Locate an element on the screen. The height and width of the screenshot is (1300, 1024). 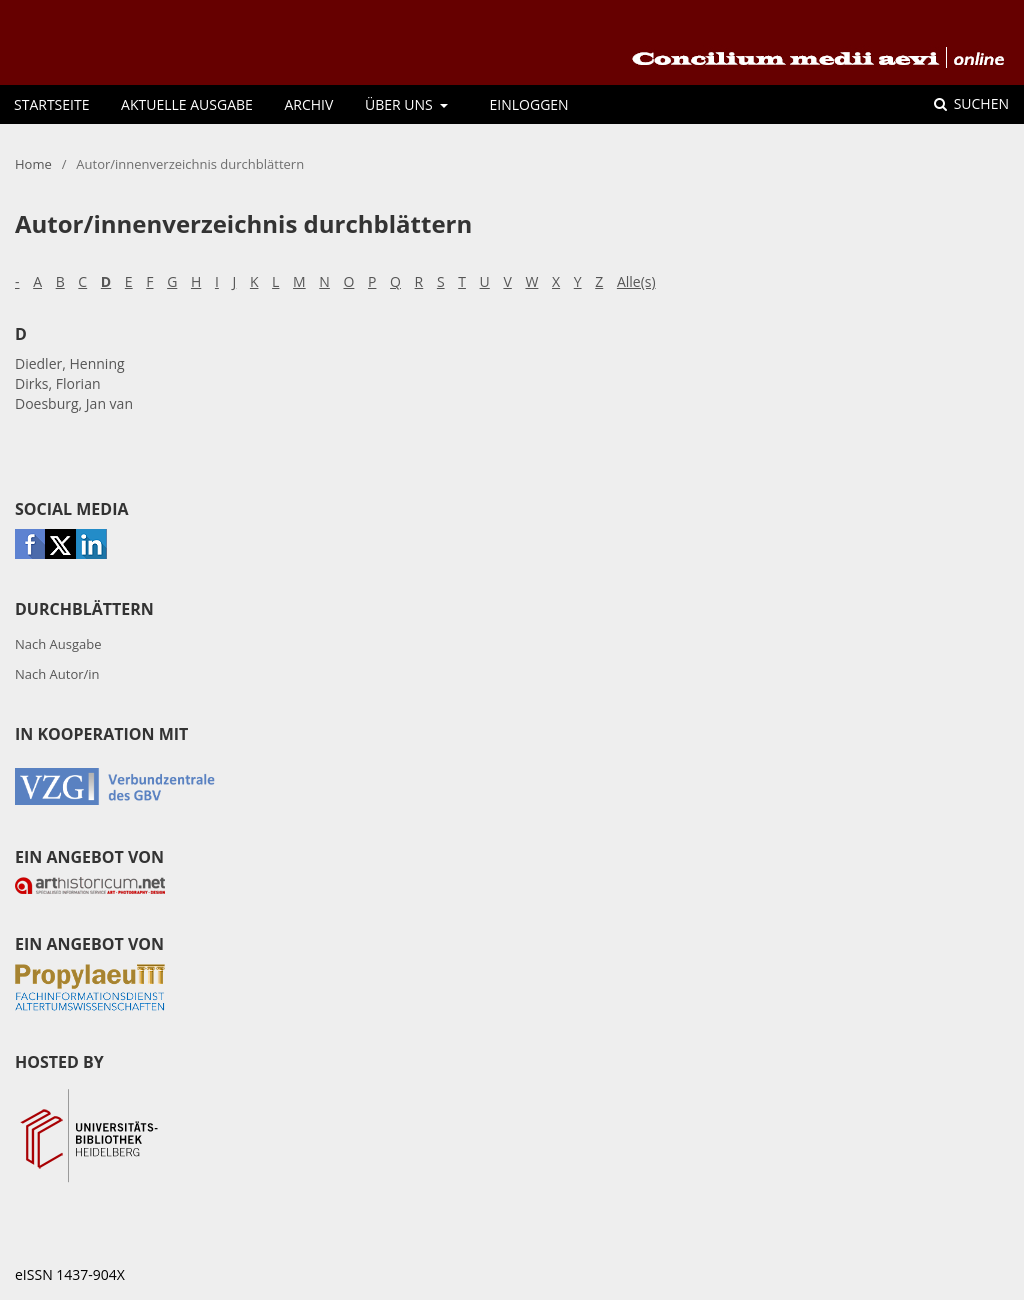
Archiv is located at coordinates (308, 104).